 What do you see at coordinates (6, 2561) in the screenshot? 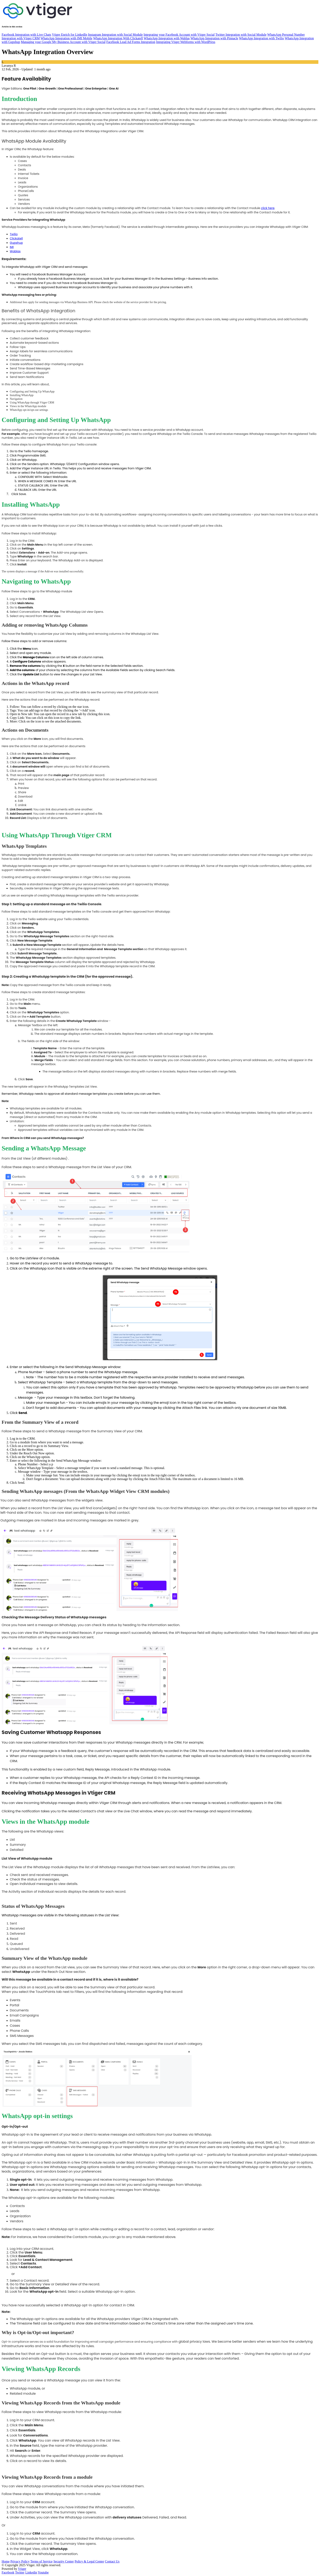
I see `Home` at bounding box center [6, 2561].